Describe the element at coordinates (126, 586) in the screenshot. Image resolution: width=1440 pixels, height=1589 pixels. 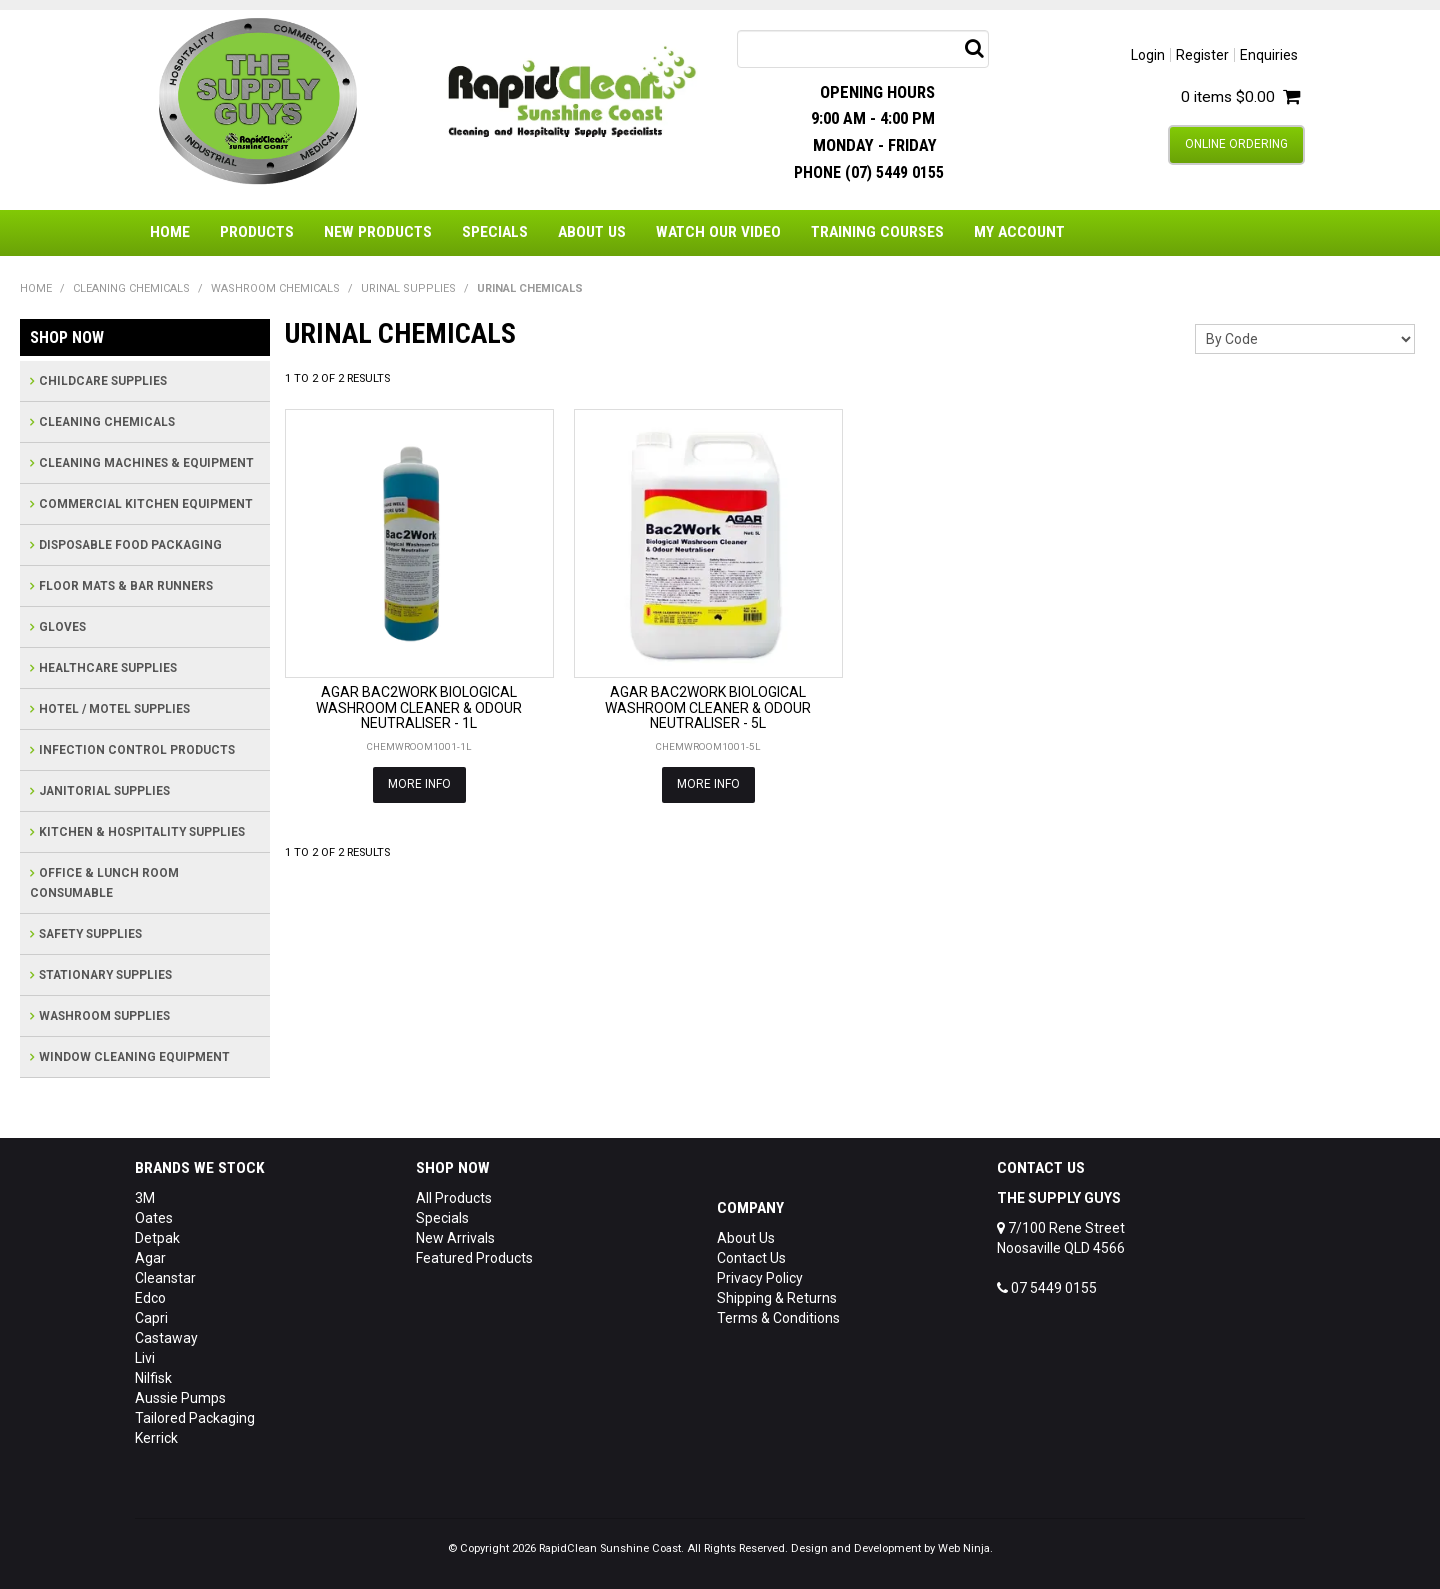
I see `FLOOR MATS & BAR RUNNERS [tab]` at that location.